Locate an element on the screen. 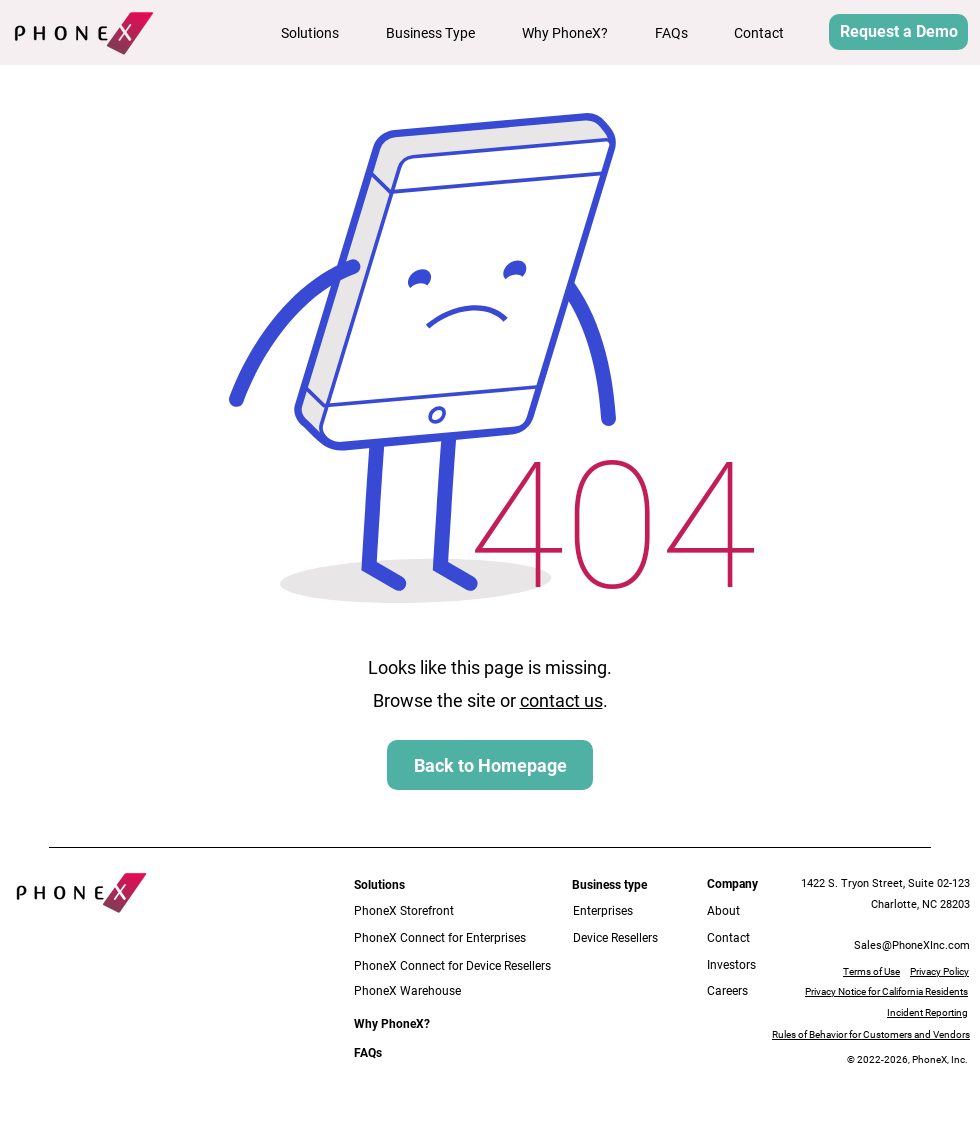 This screenshot has width=980, height=1128. [PhoneX Warehouse] is located at coordinates (457, 991).